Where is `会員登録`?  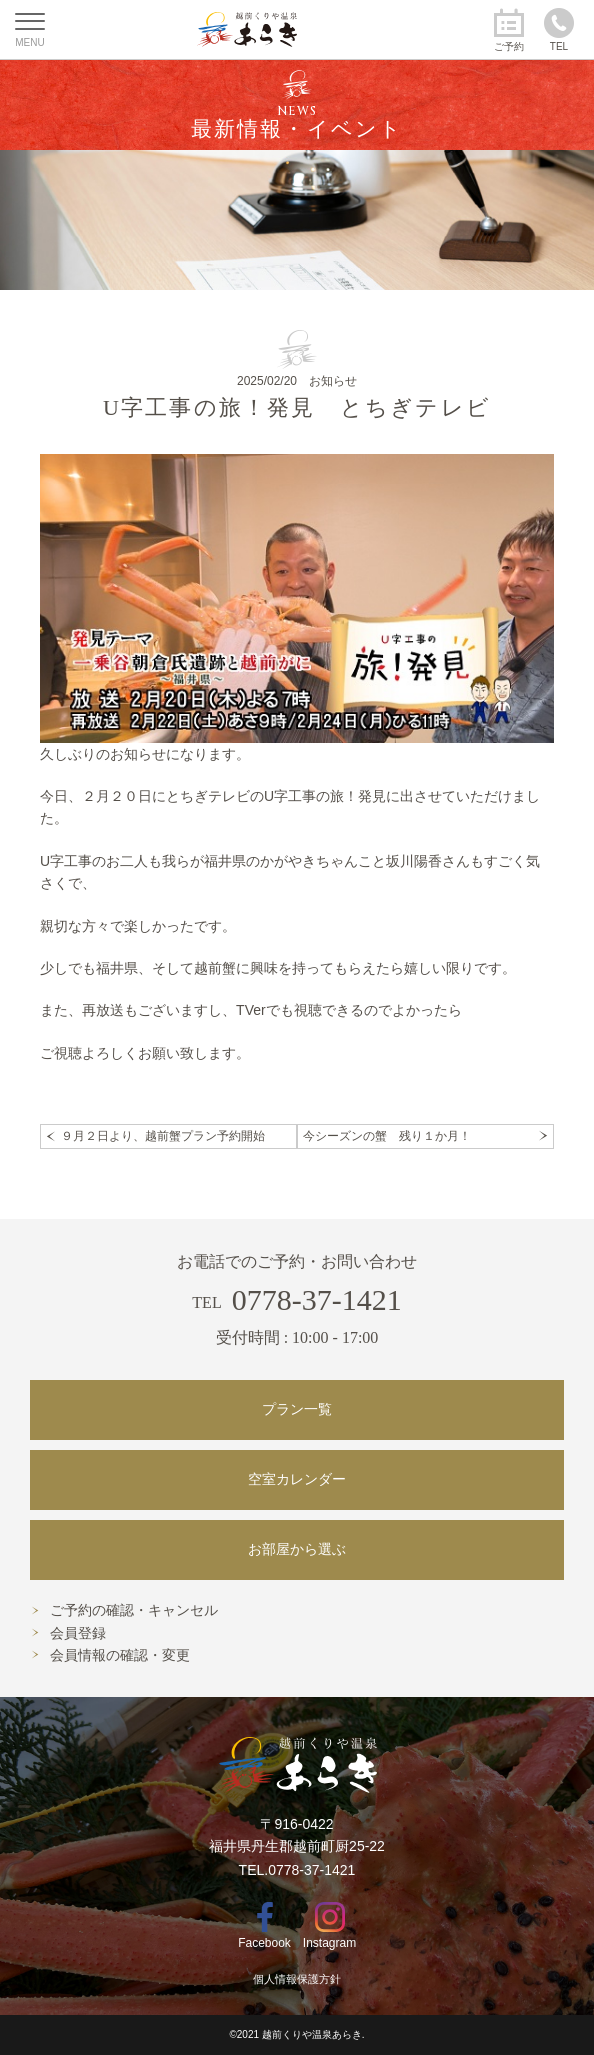
会員登録 is located at coordinates (78, 1633).